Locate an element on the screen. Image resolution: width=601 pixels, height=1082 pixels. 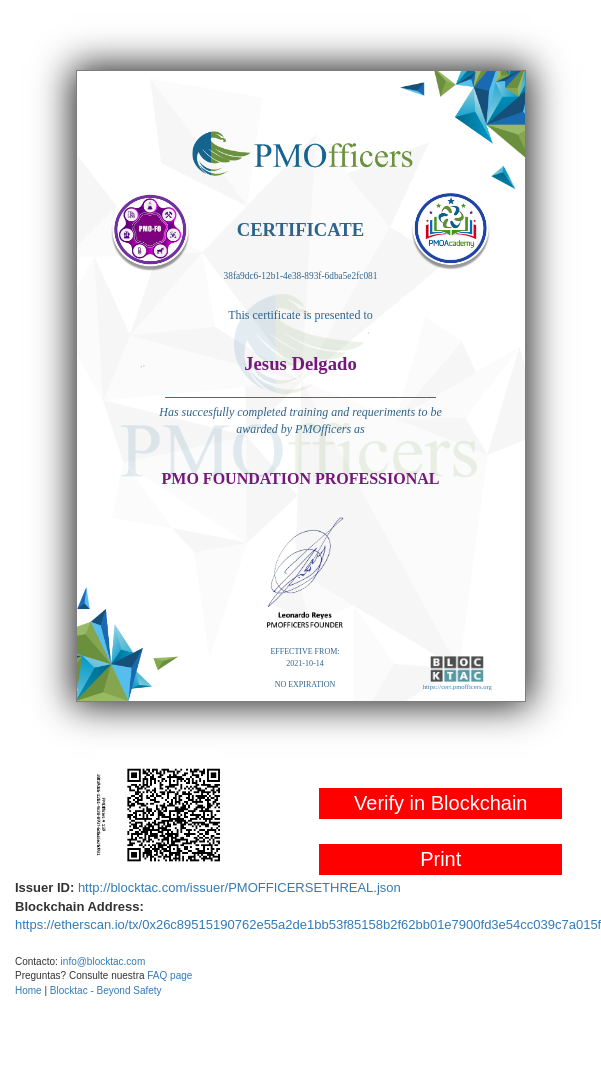
Verify in Blockchain is located at coordinates (440, 803).